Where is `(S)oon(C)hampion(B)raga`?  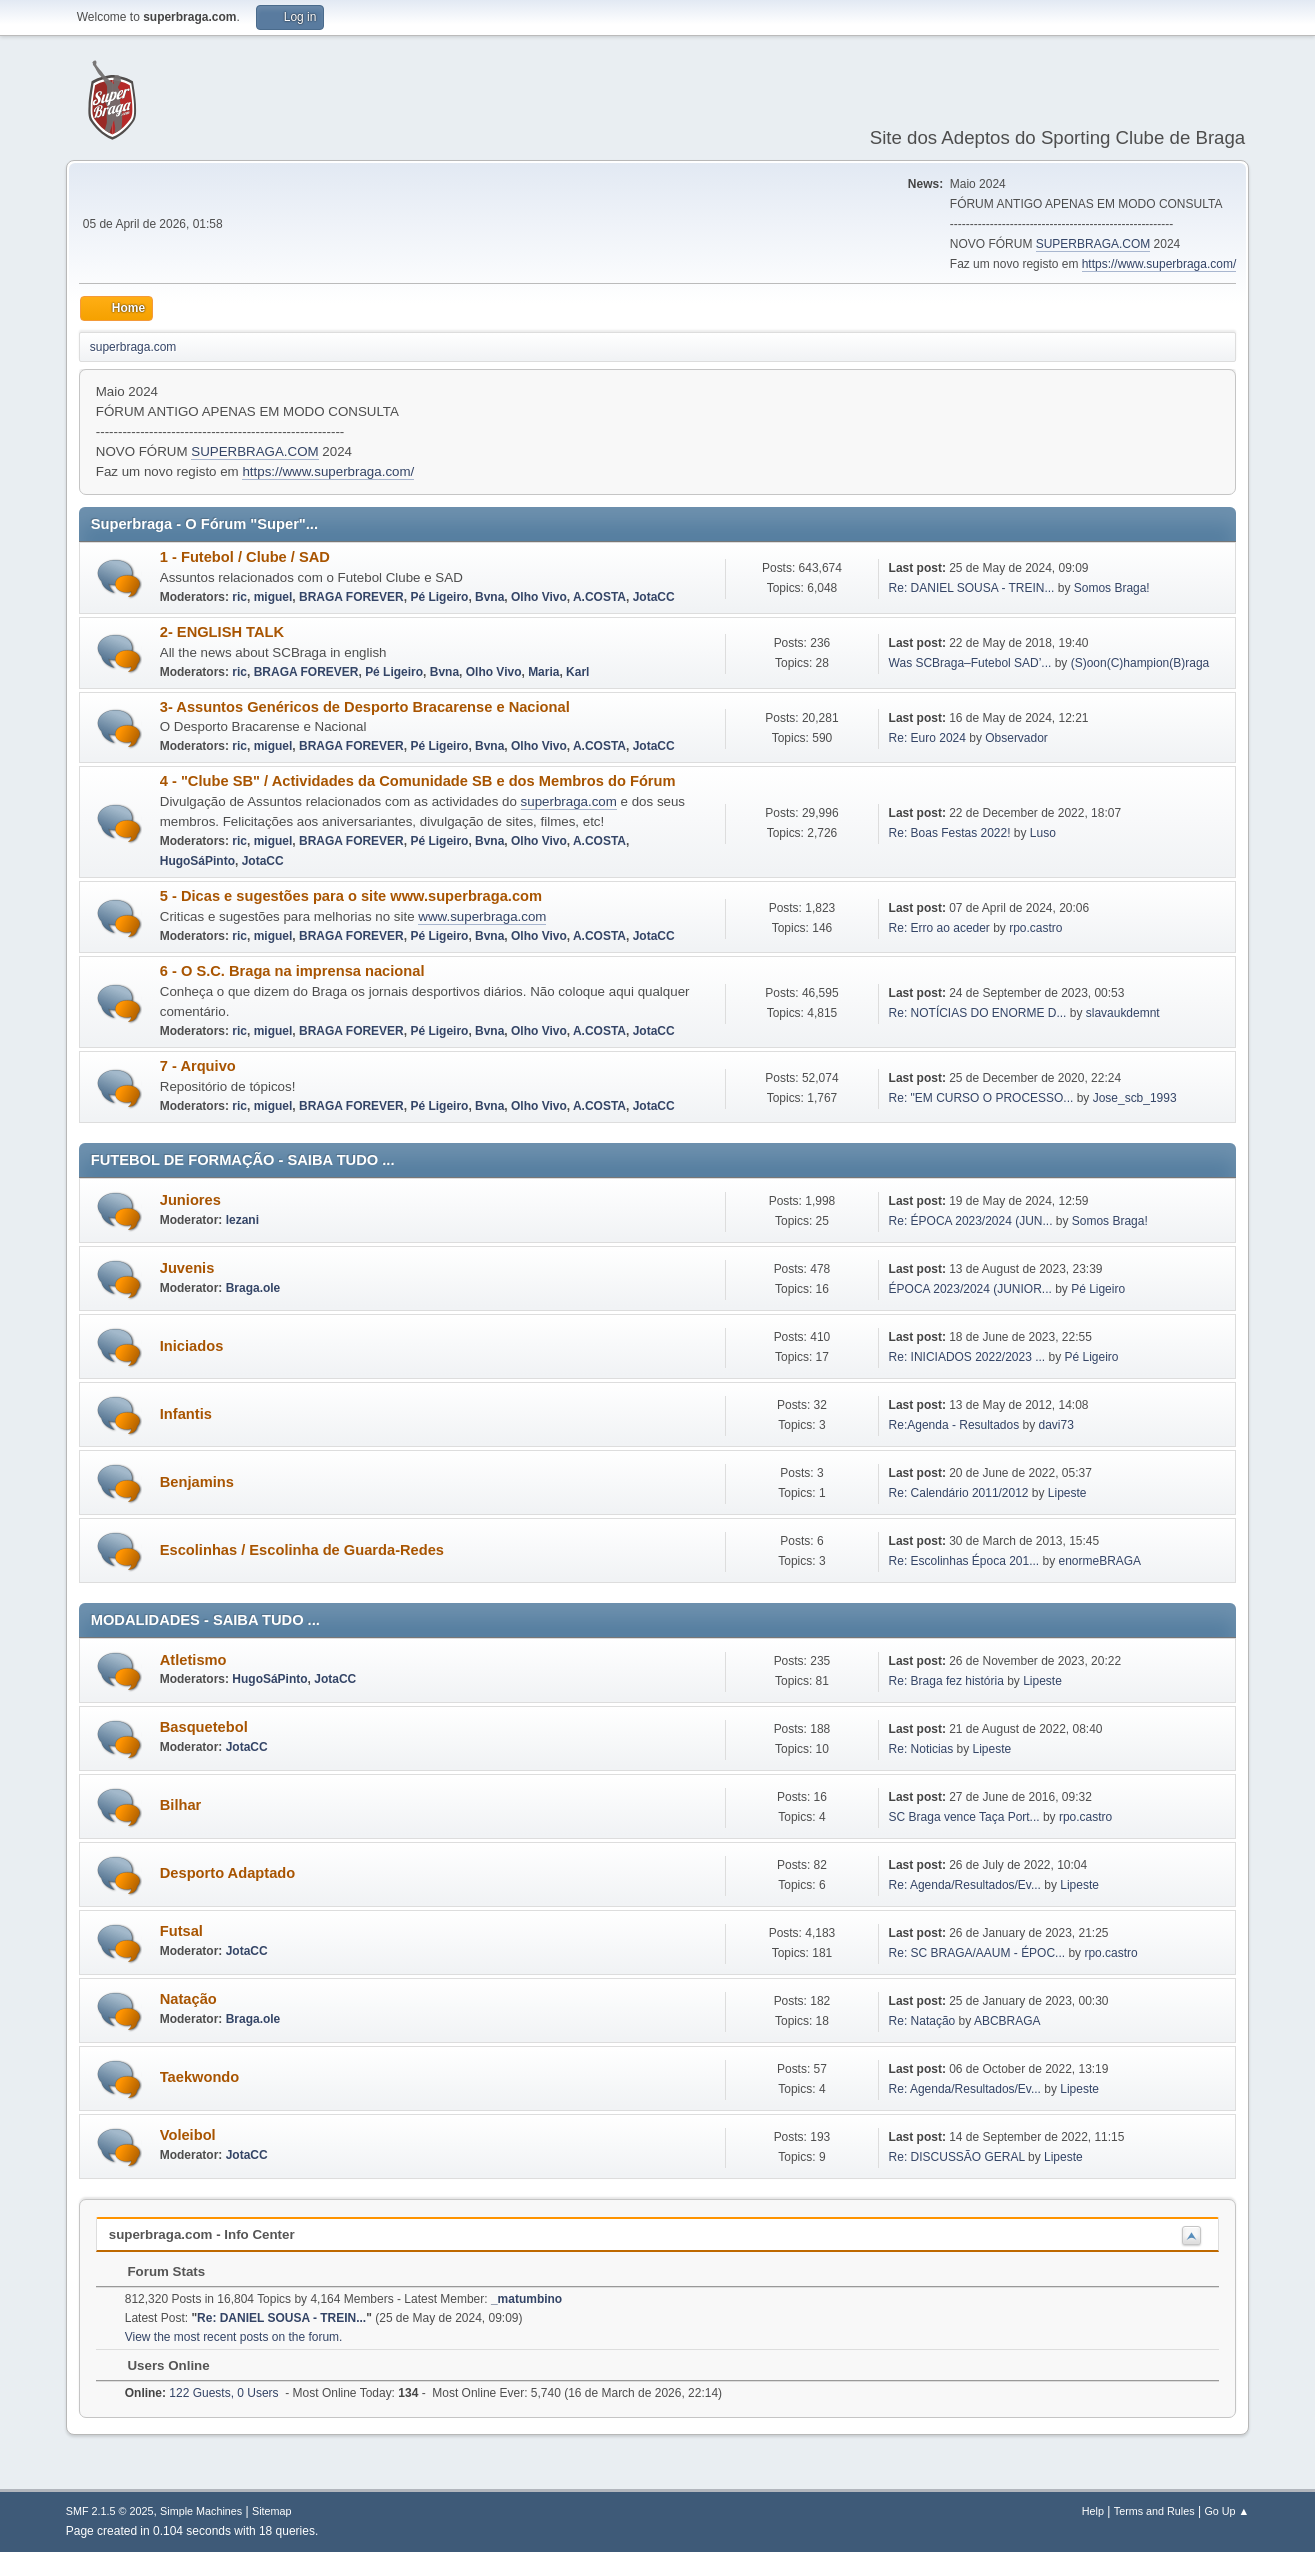
(S)oon(C)hampion(B)raga is located at coordinates (1140, 663).